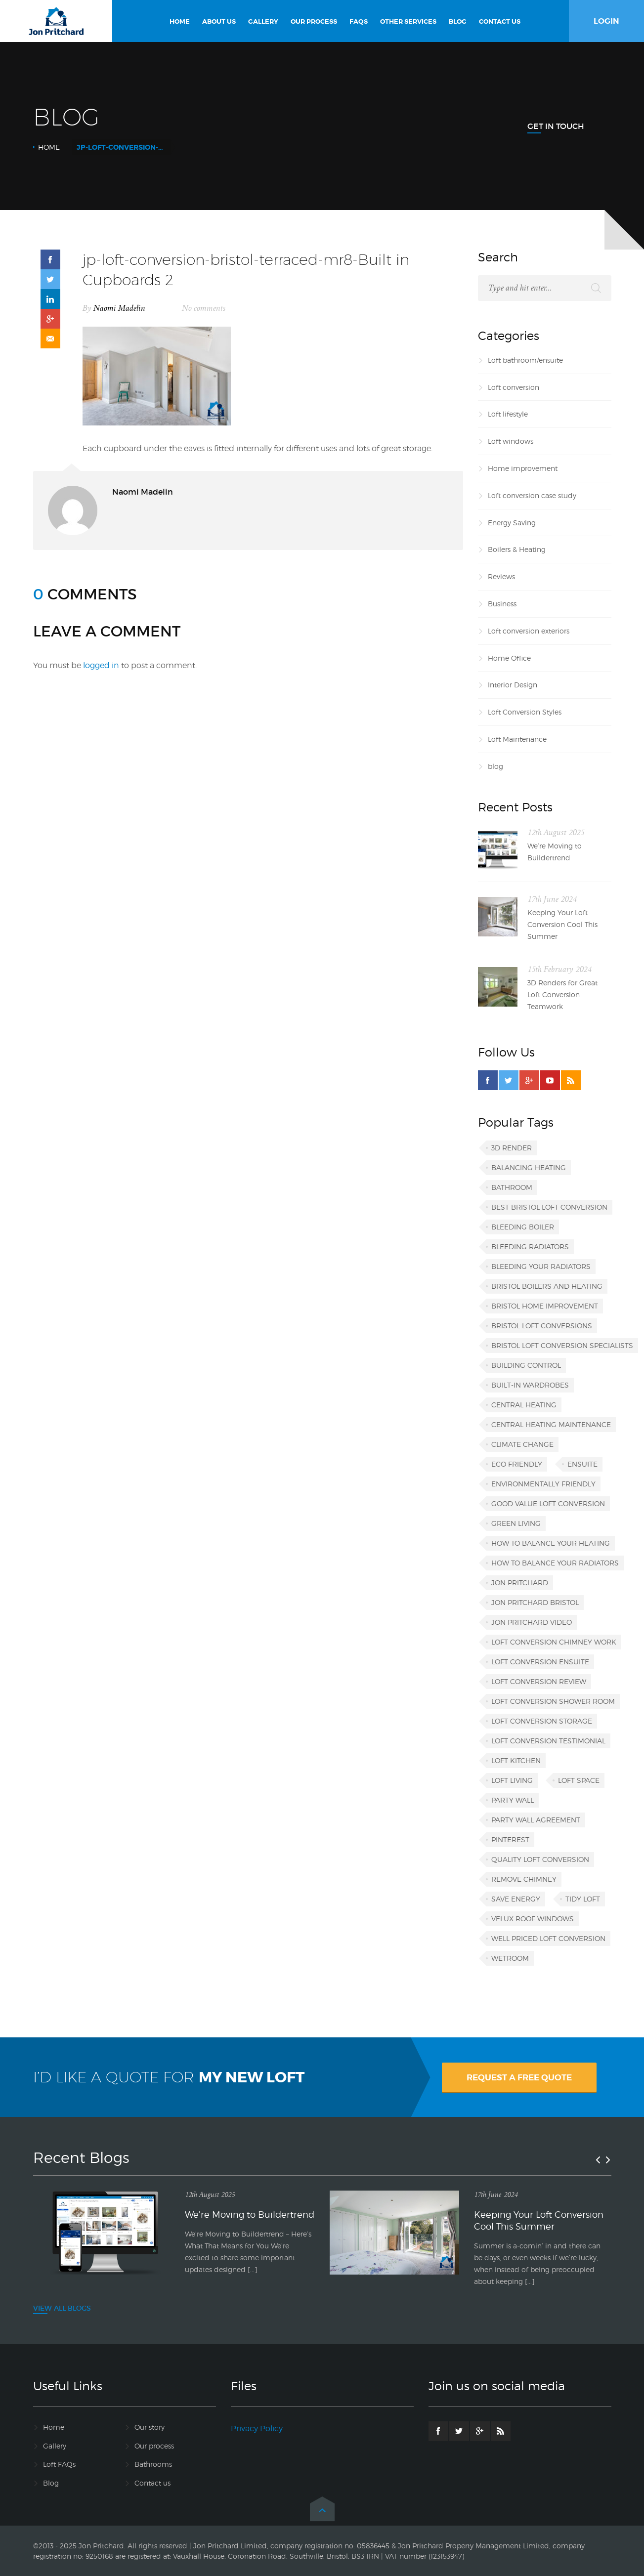 This screenshot has width=644, height=2576. I want to click on Home improvement, so click(523, 468).